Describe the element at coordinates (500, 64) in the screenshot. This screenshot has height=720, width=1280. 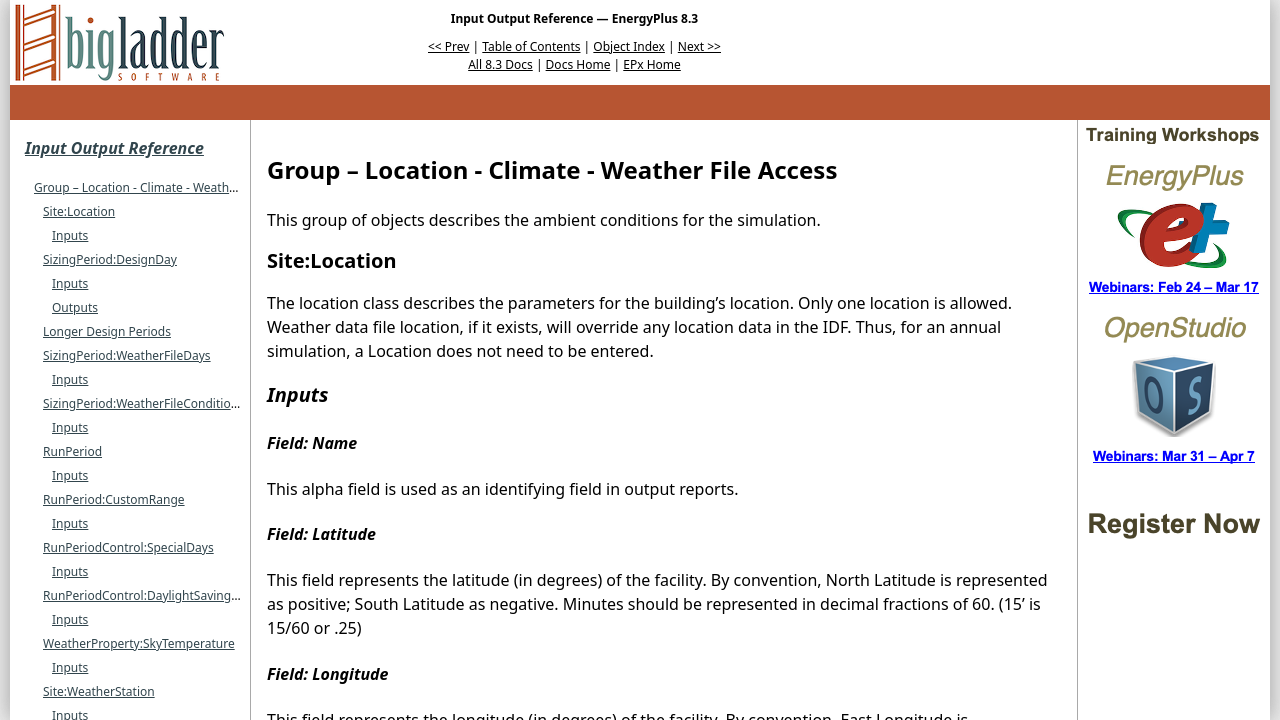
I see `All 8.3 Docs` at that location.